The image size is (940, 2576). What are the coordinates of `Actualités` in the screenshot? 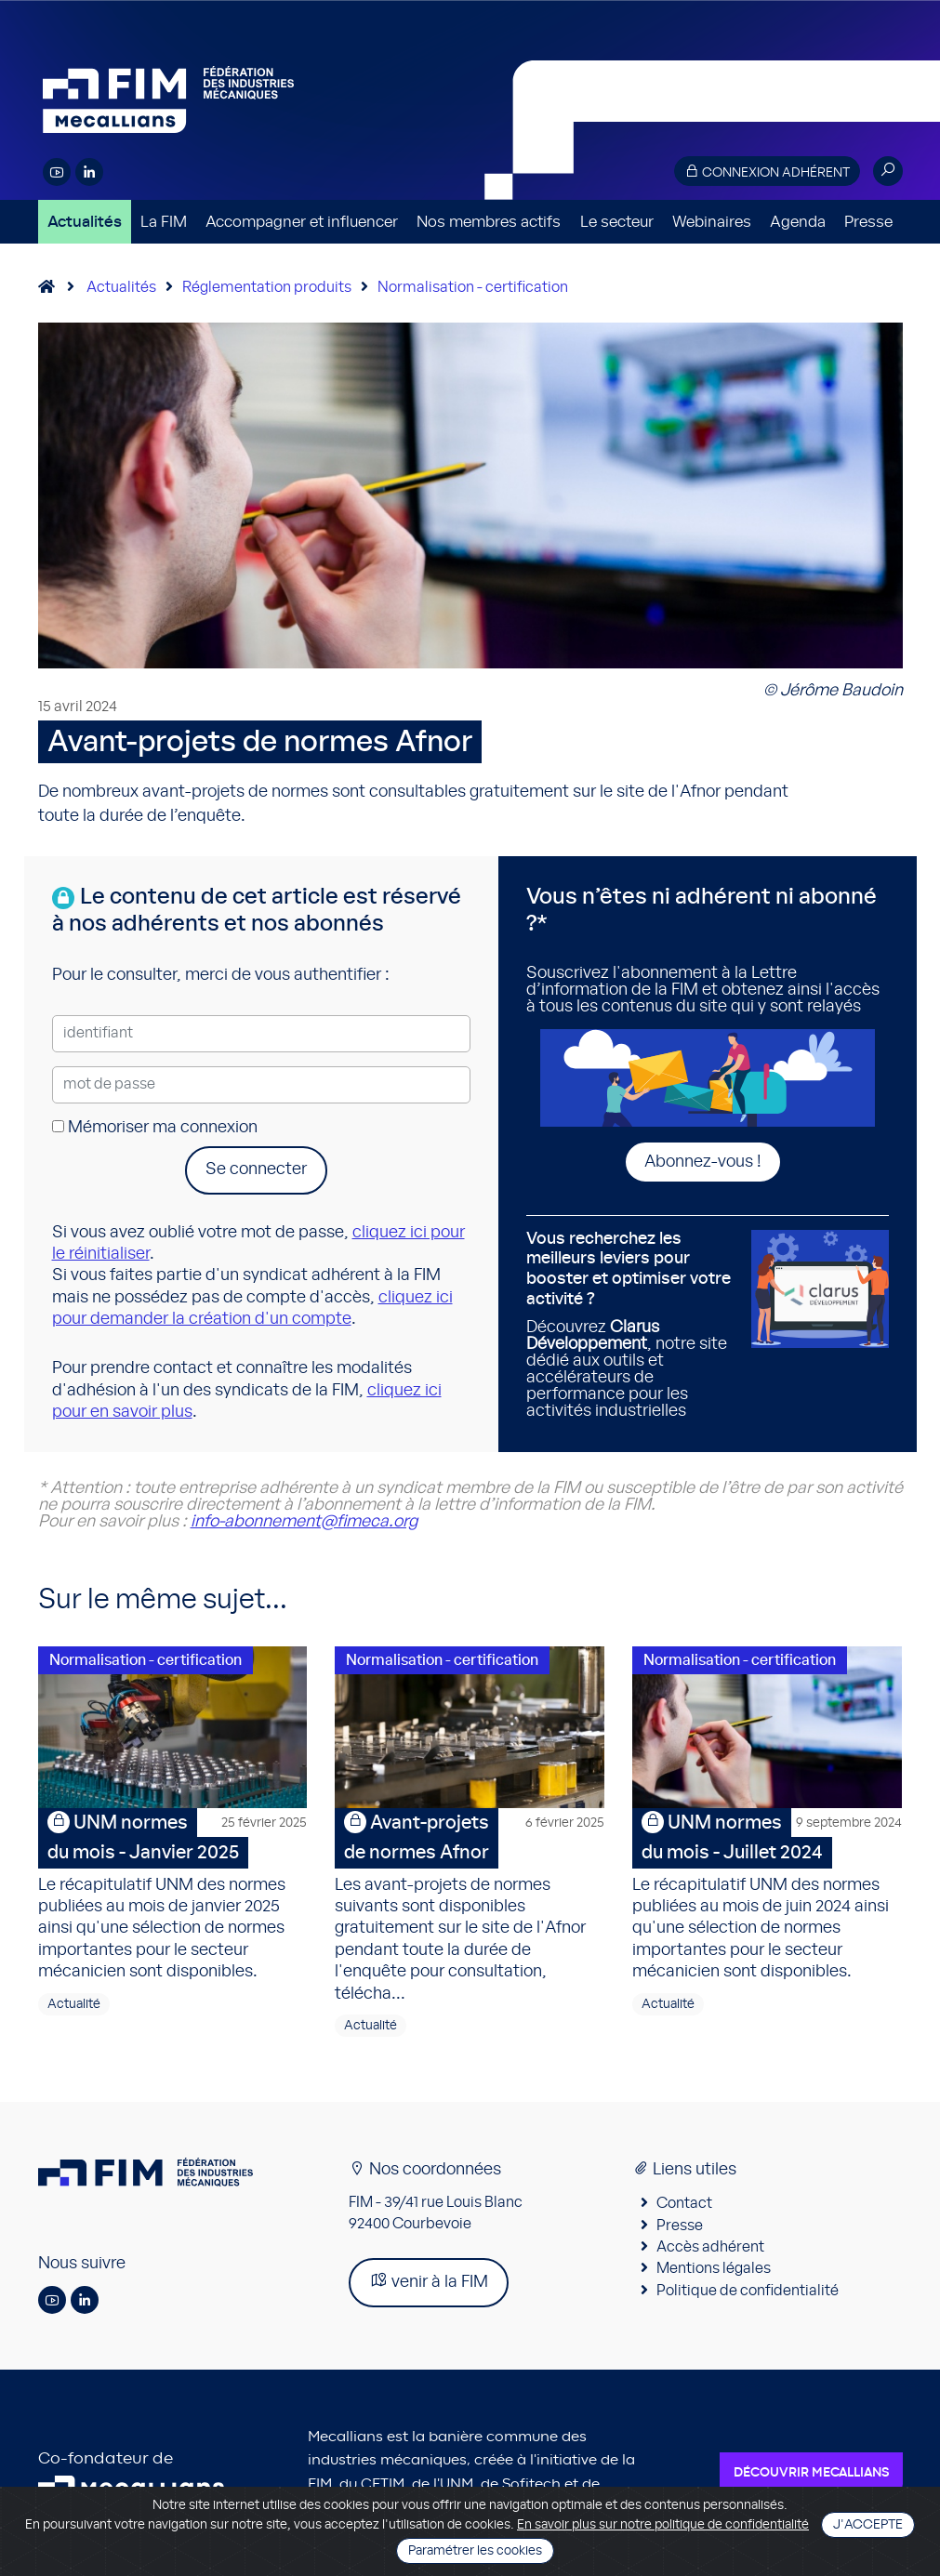 It's located at (84, 222).